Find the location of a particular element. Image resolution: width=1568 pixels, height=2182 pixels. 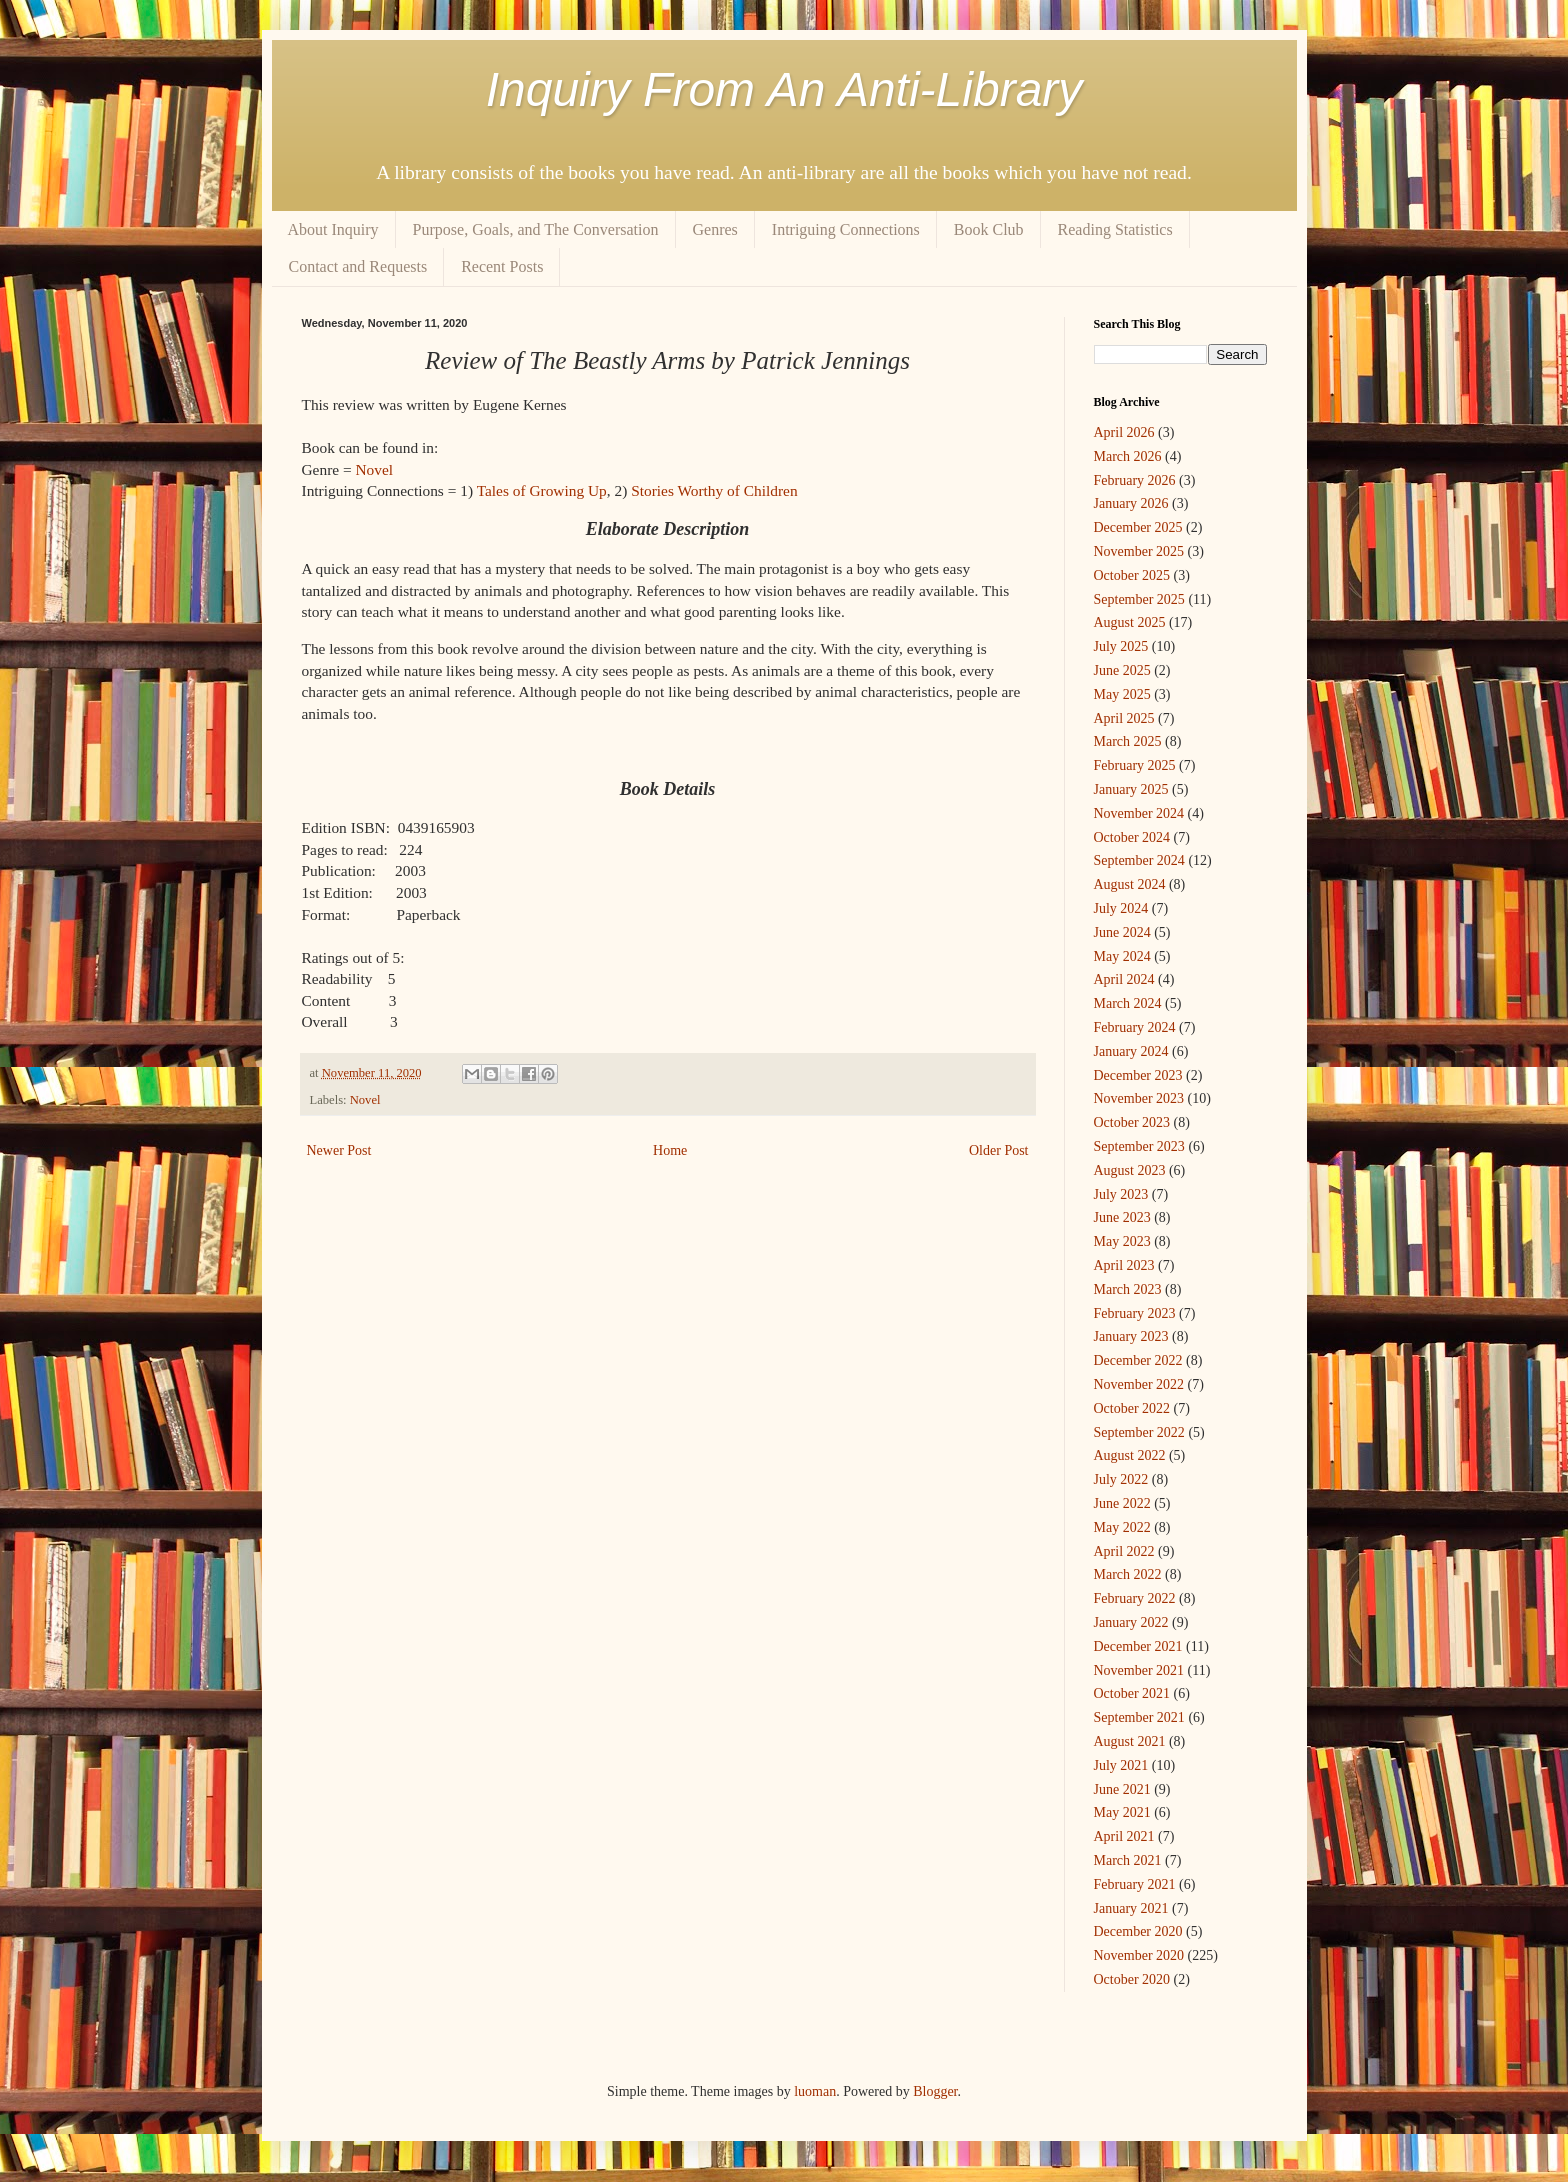

October 2022 is located at coordinates (1132, 1408).